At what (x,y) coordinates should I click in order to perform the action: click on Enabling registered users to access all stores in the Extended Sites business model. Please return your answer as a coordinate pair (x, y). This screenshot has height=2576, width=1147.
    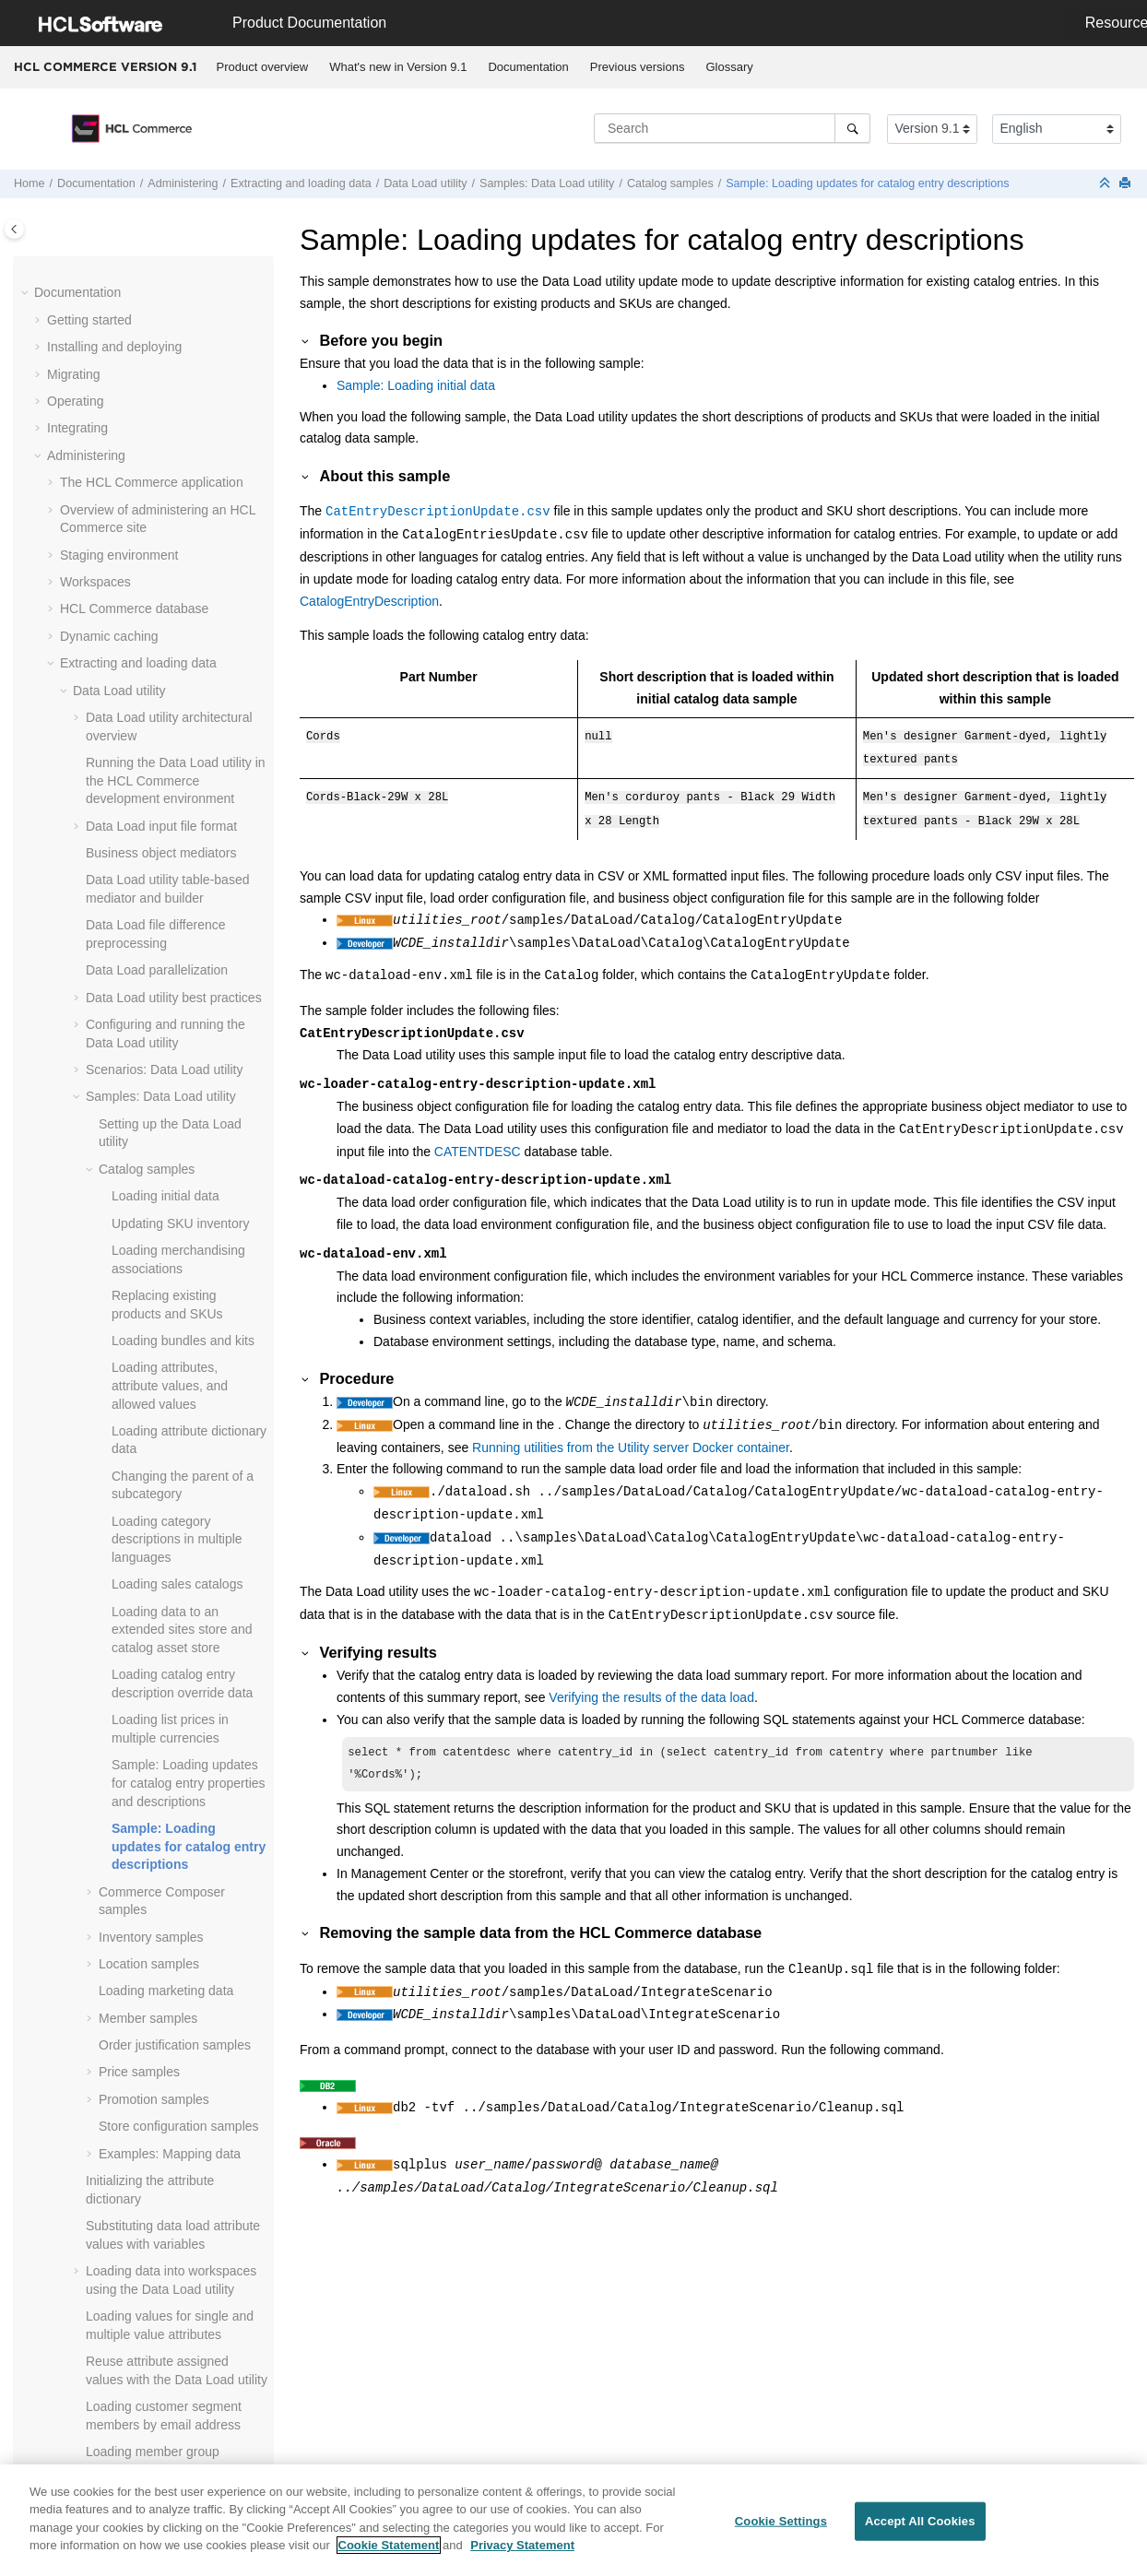
    Looking at the image, I should click on (162, 2209).